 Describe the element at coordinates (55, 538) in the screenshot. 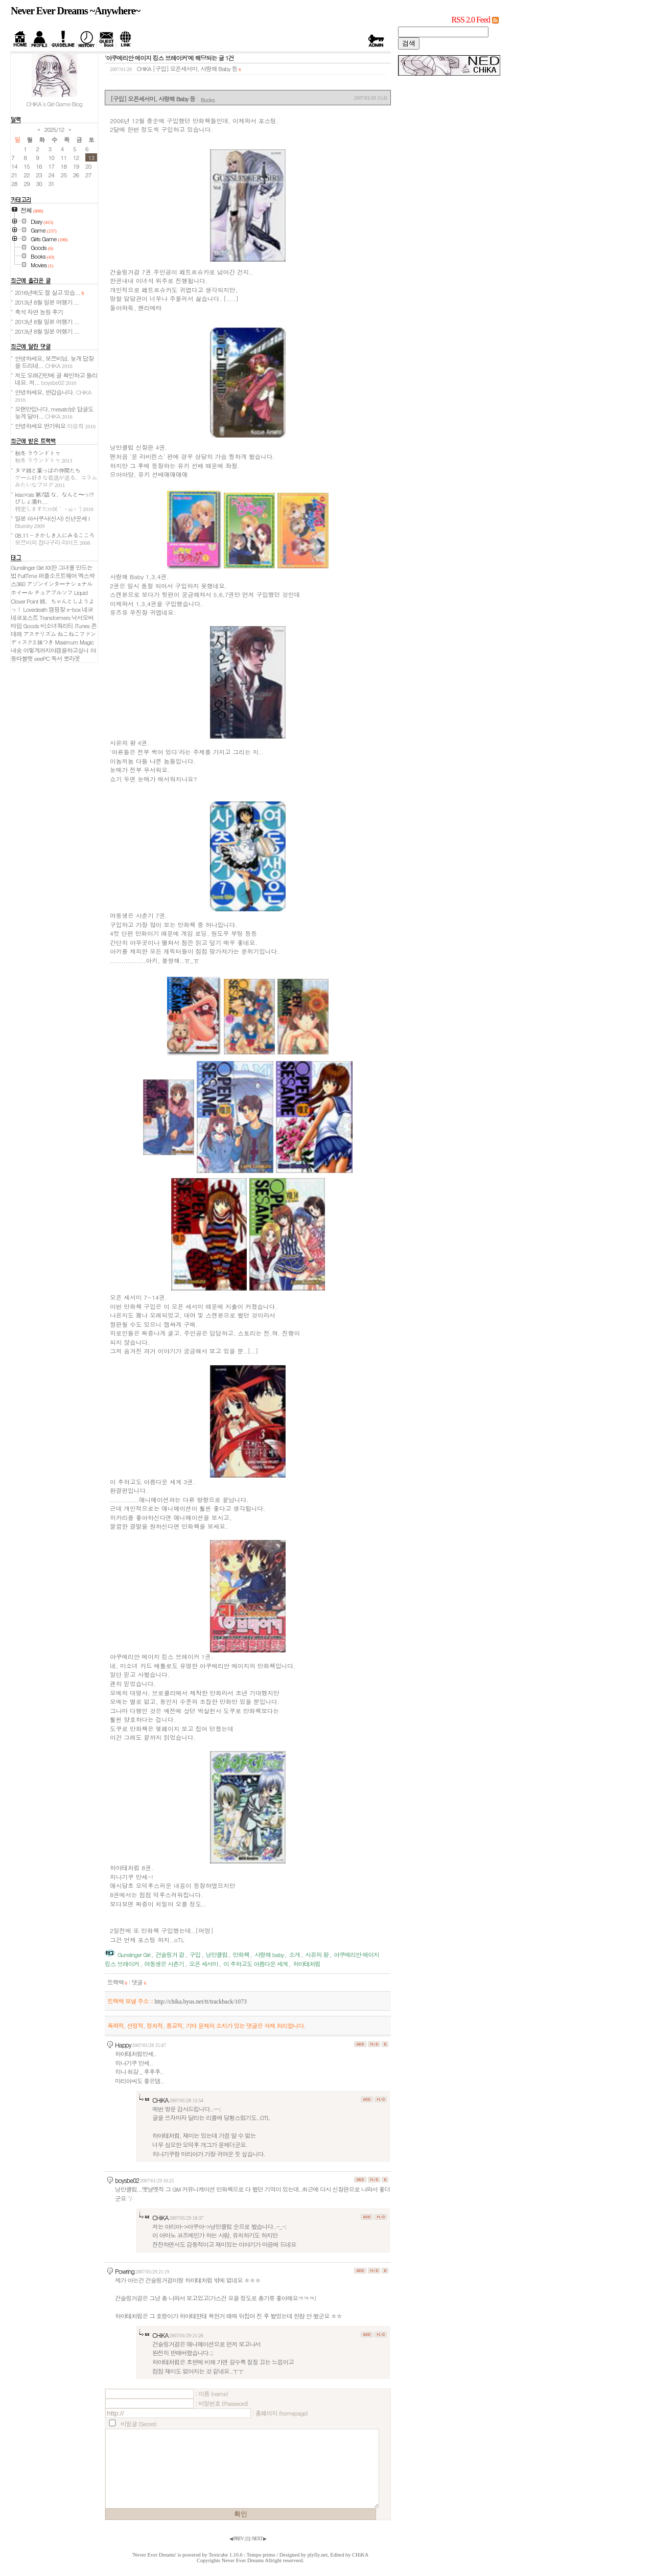

I see `08.11 - さかしき人にみるこころ` at that location.